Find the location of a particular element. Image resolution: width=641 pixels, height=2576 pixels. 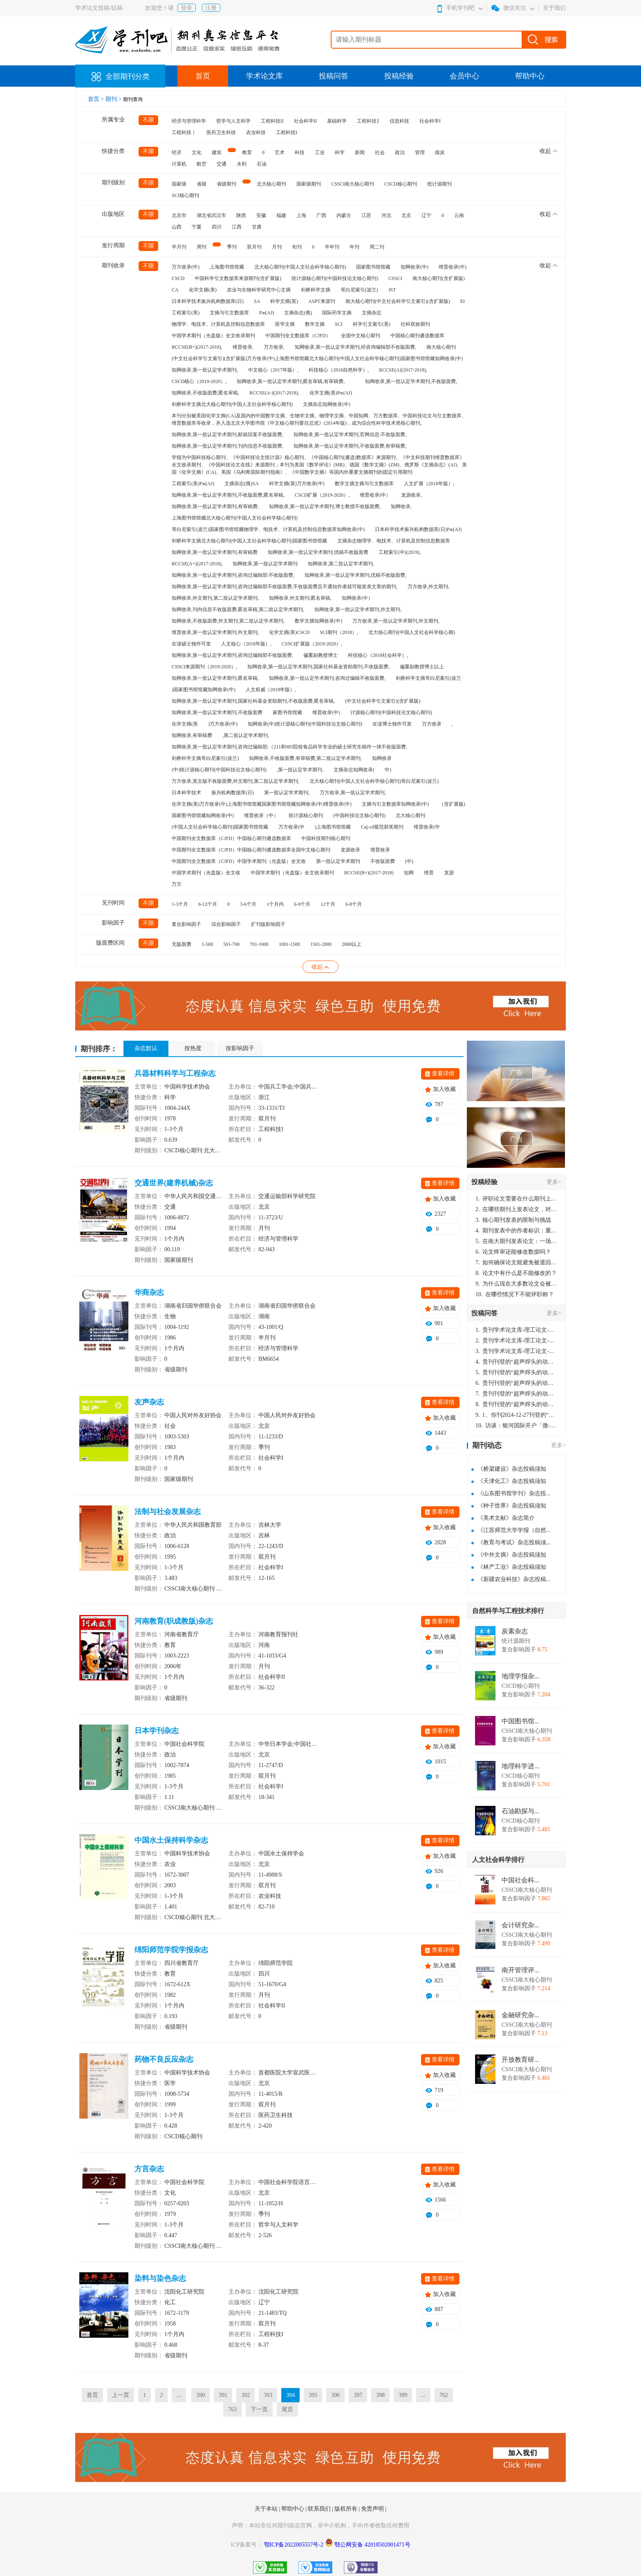

CA is located at coordinates (175, 290).